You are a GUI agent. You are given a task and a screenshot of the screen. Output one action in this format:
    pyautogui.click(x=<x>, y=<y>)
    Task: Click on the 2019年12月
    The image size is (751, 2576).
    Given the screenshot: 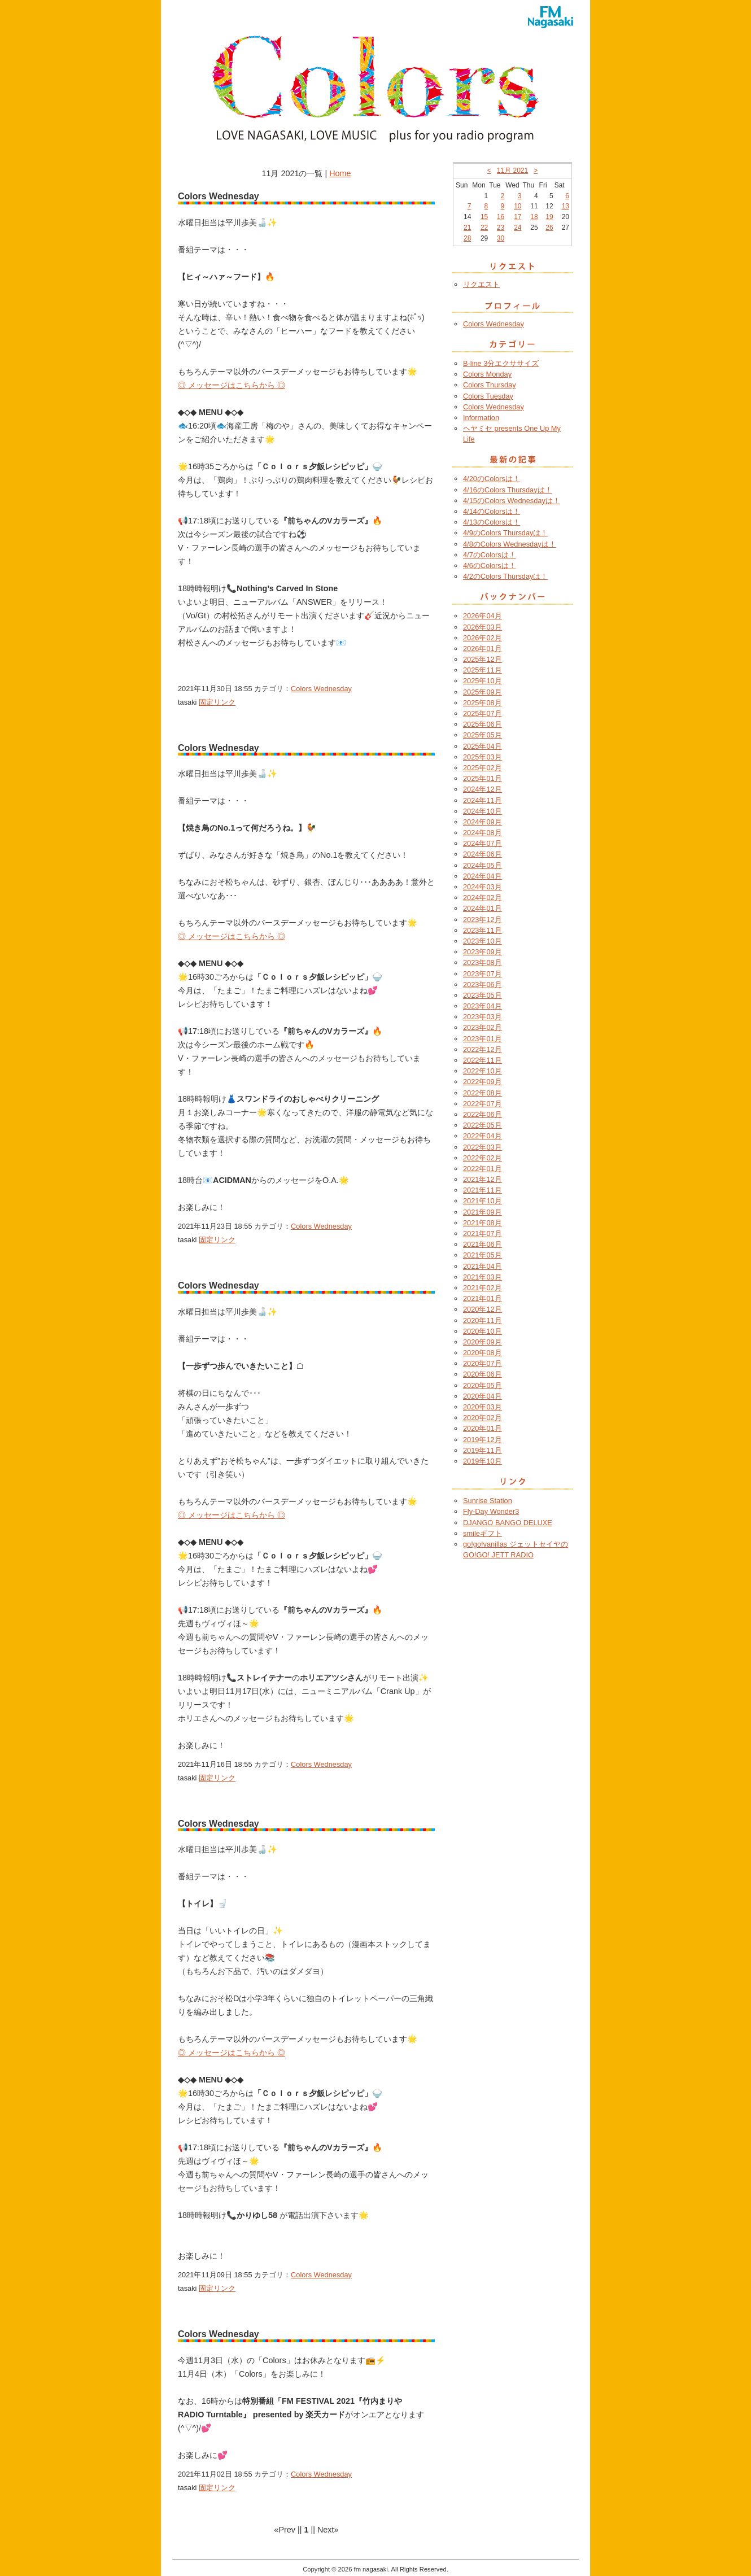 What is the action you would take?
    pyautogui.click(x=482, y=1439)
    